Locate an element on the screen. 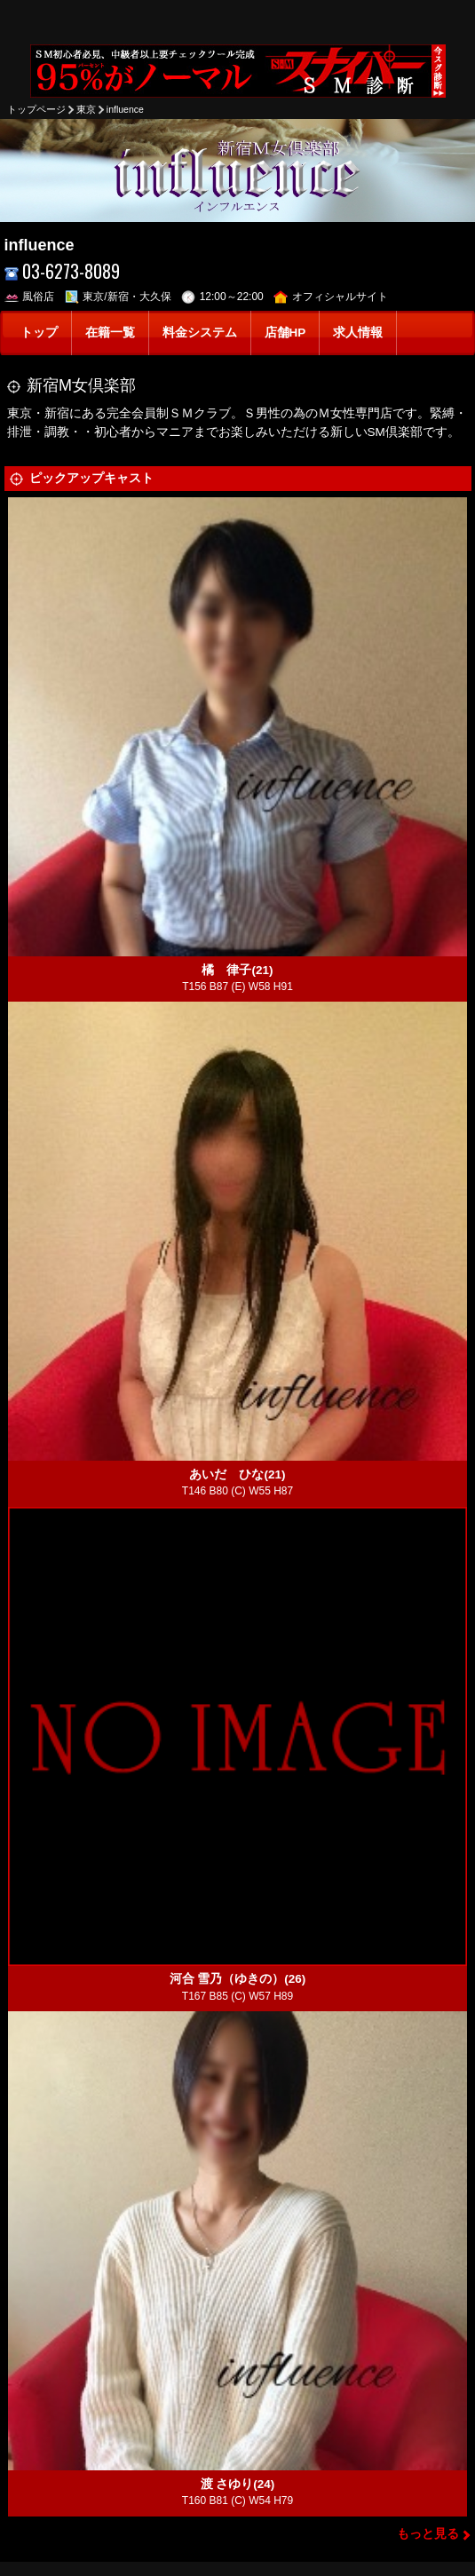  東京 is located at coordinates (86, 109).